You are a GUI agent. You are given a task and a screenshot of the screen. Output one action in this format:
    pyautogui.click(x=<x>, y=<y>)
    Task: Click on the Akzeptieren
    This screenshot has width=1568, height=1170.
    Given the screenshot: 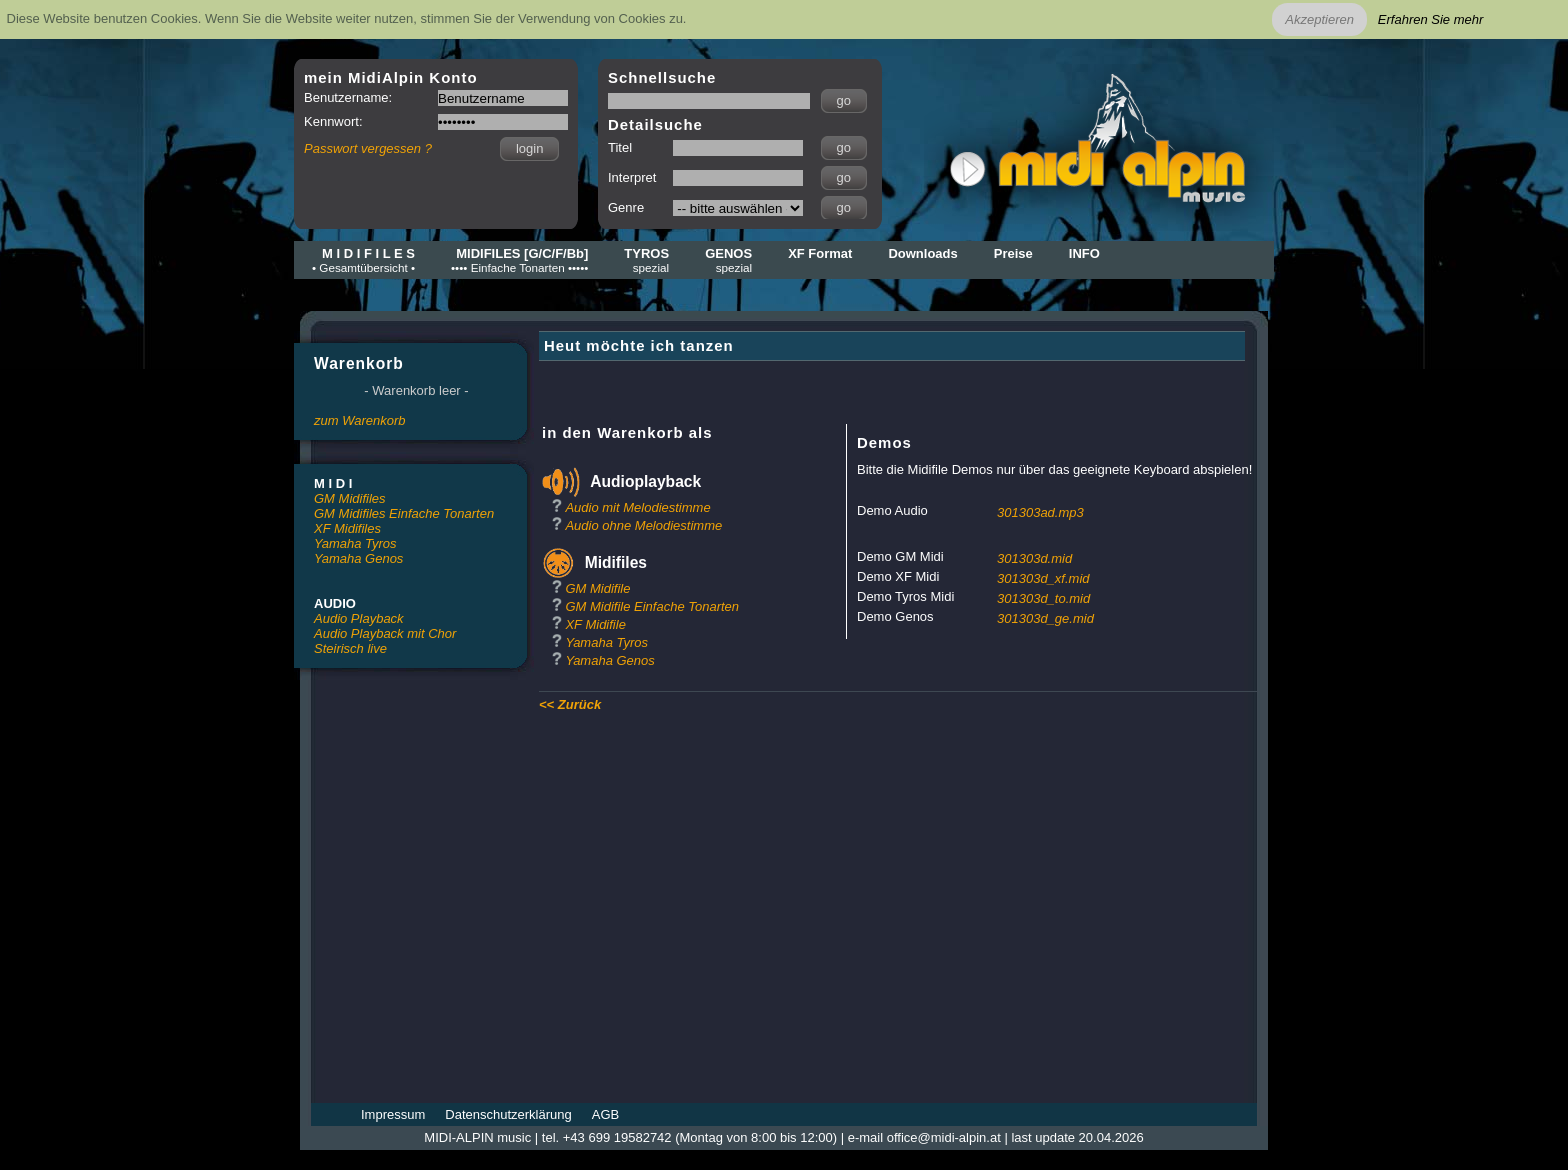 What is the action you would take?
    pyautogui.click(x=1319, y=19)
    